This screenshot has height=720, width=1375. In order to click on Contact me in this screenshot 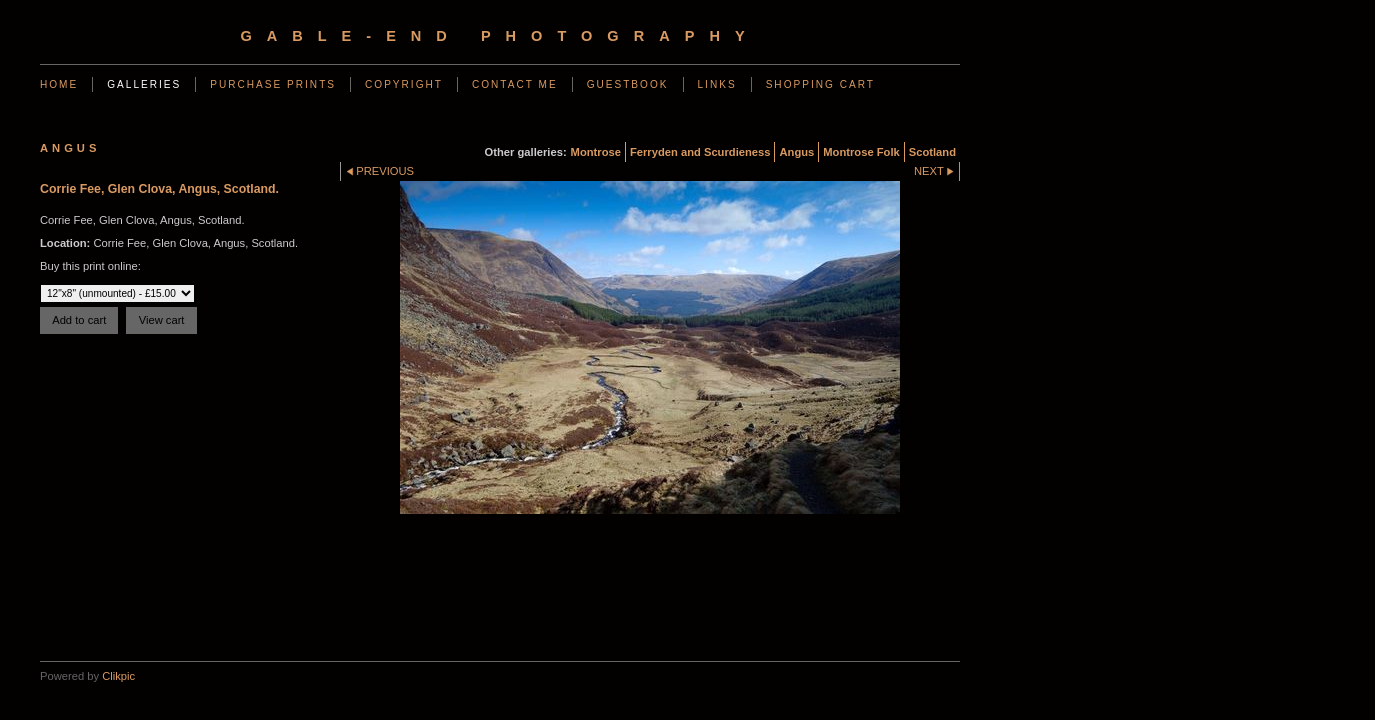, I will do `click(515, 84)`.